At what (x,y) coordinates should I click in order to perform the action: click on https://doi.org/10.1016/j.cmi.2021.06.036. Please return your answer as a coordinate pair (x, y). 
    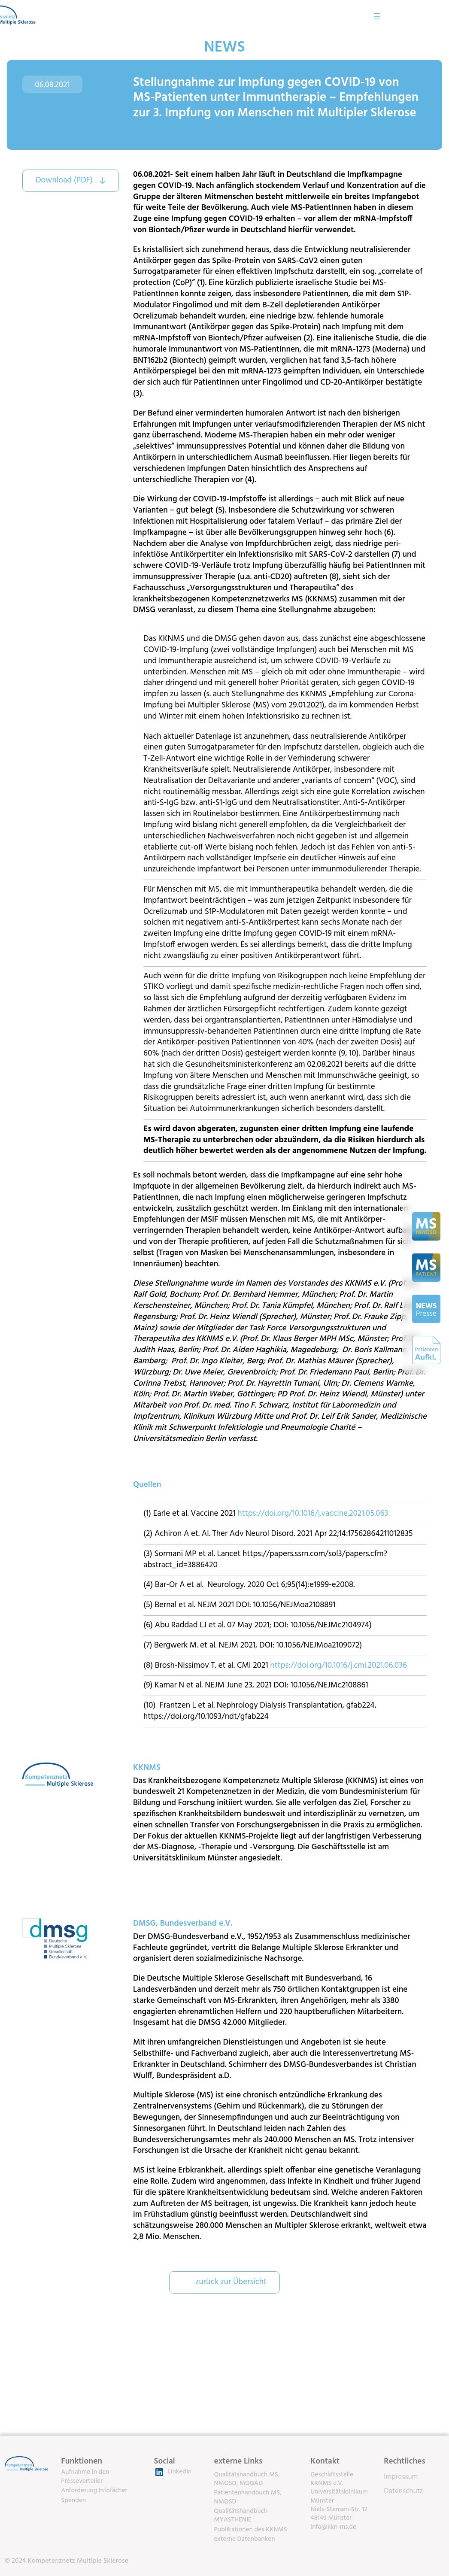
    Looking at the image, I should click on (338, 1665).